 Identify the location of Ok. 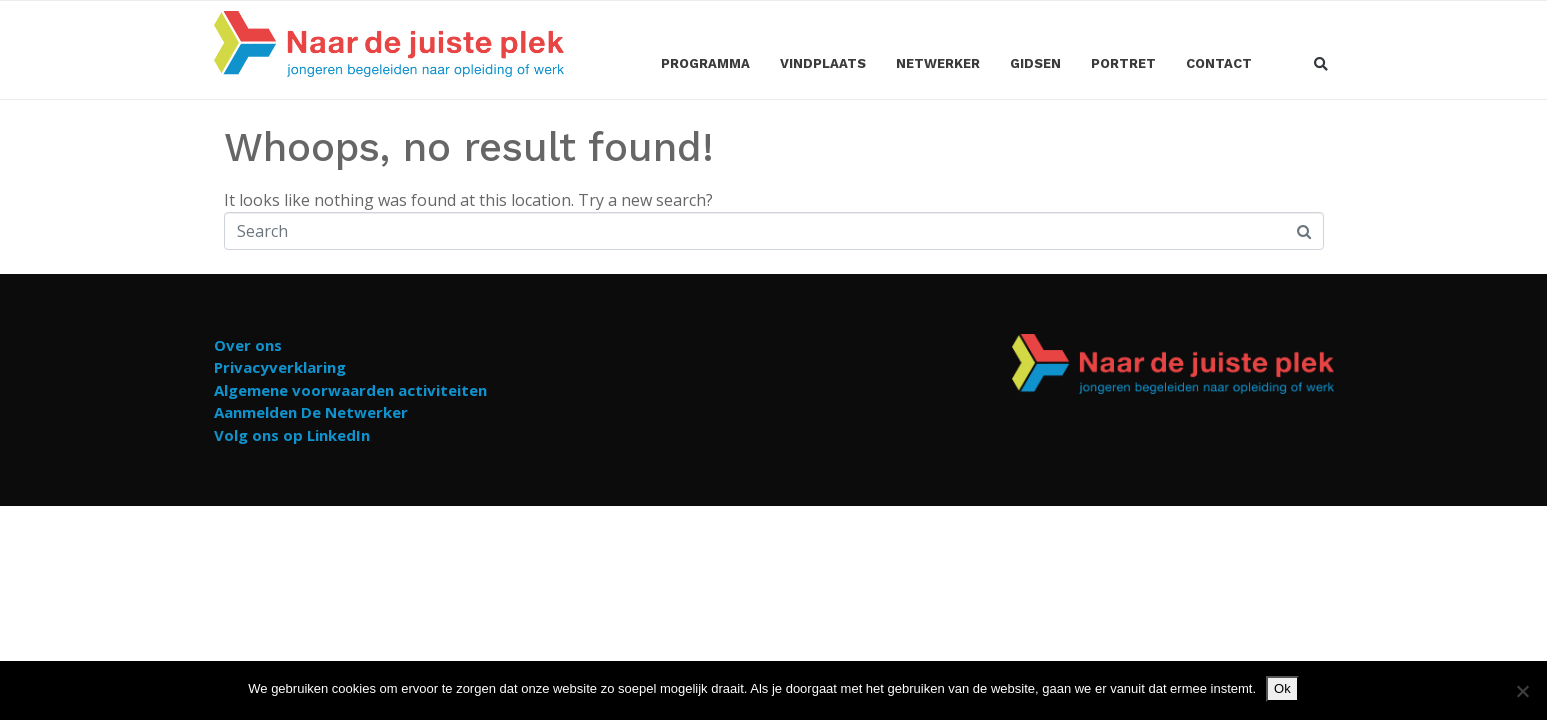
(1282, 688).